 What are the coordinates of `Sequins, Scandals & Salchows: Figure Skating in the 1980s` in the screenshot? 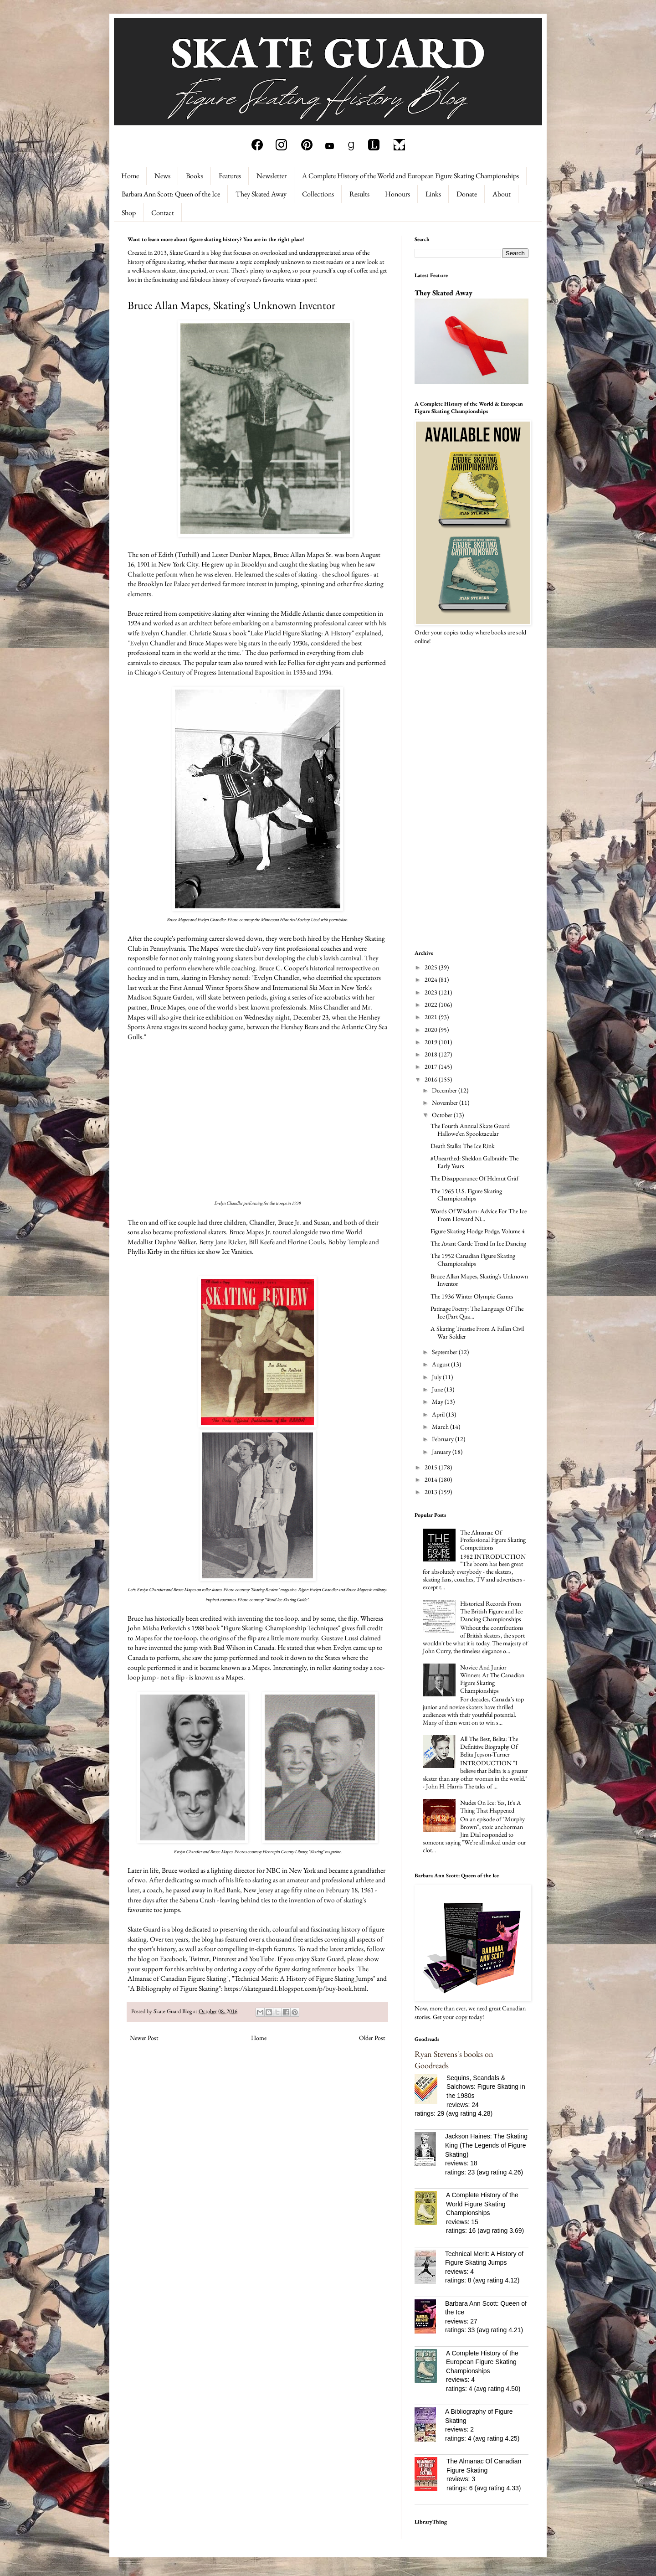 It's located at (485, 2086).